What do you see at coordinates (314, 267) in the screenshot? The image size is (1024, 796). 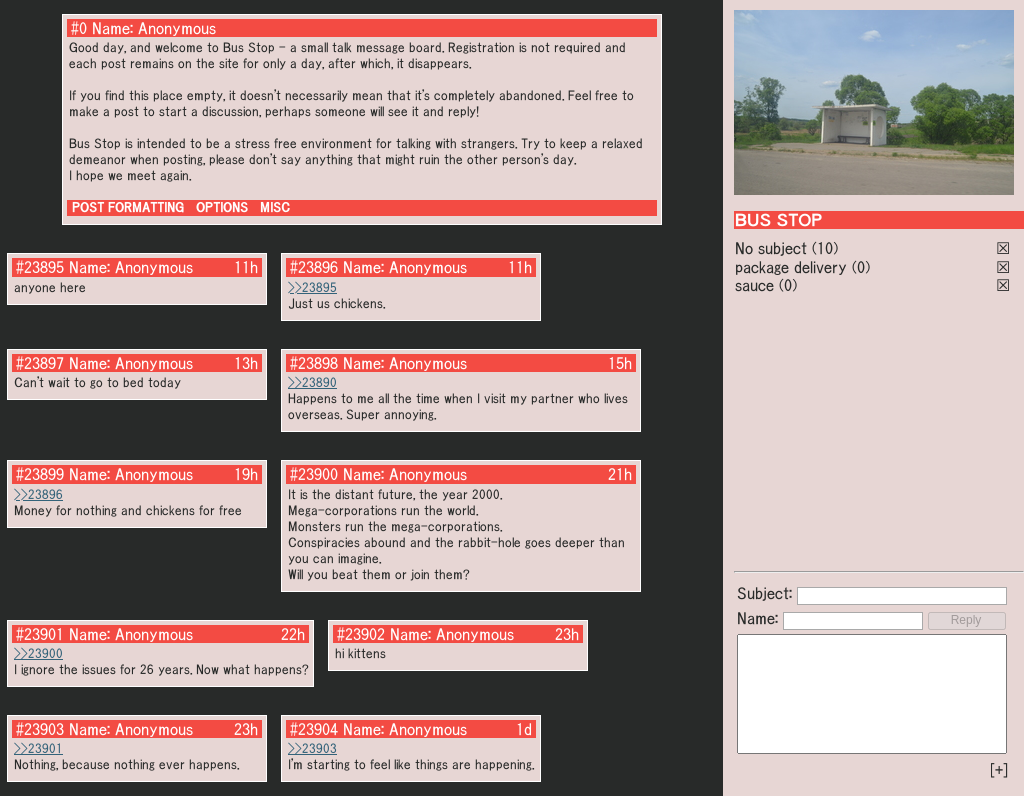 I see `#23896` at bounding box center [314, 267].